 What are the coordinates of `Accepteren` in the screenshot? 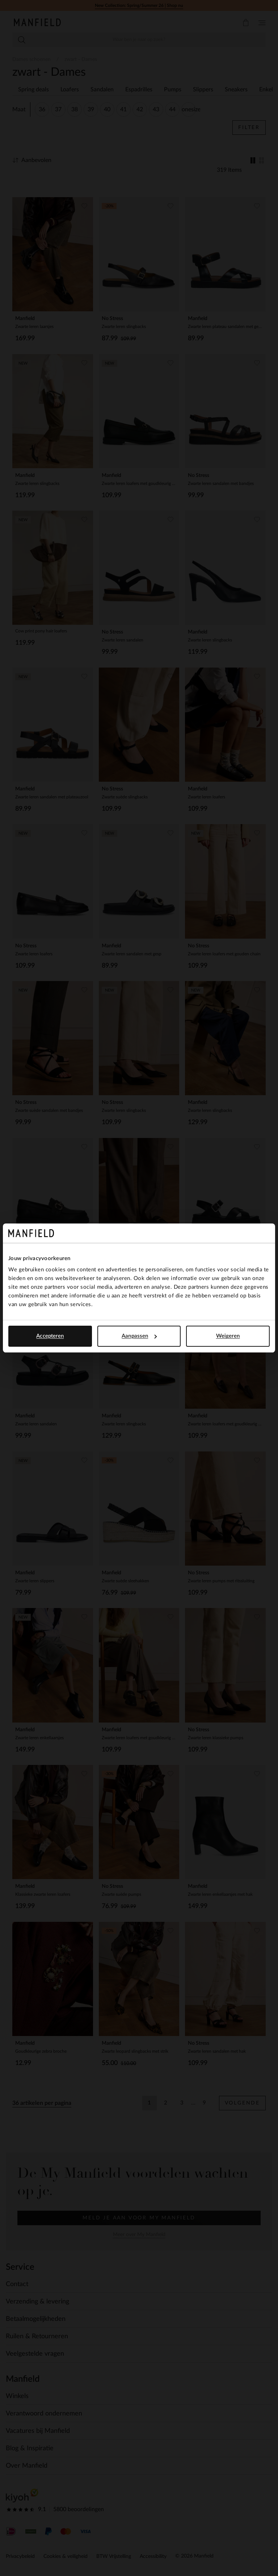 It's located at (50, 1336).